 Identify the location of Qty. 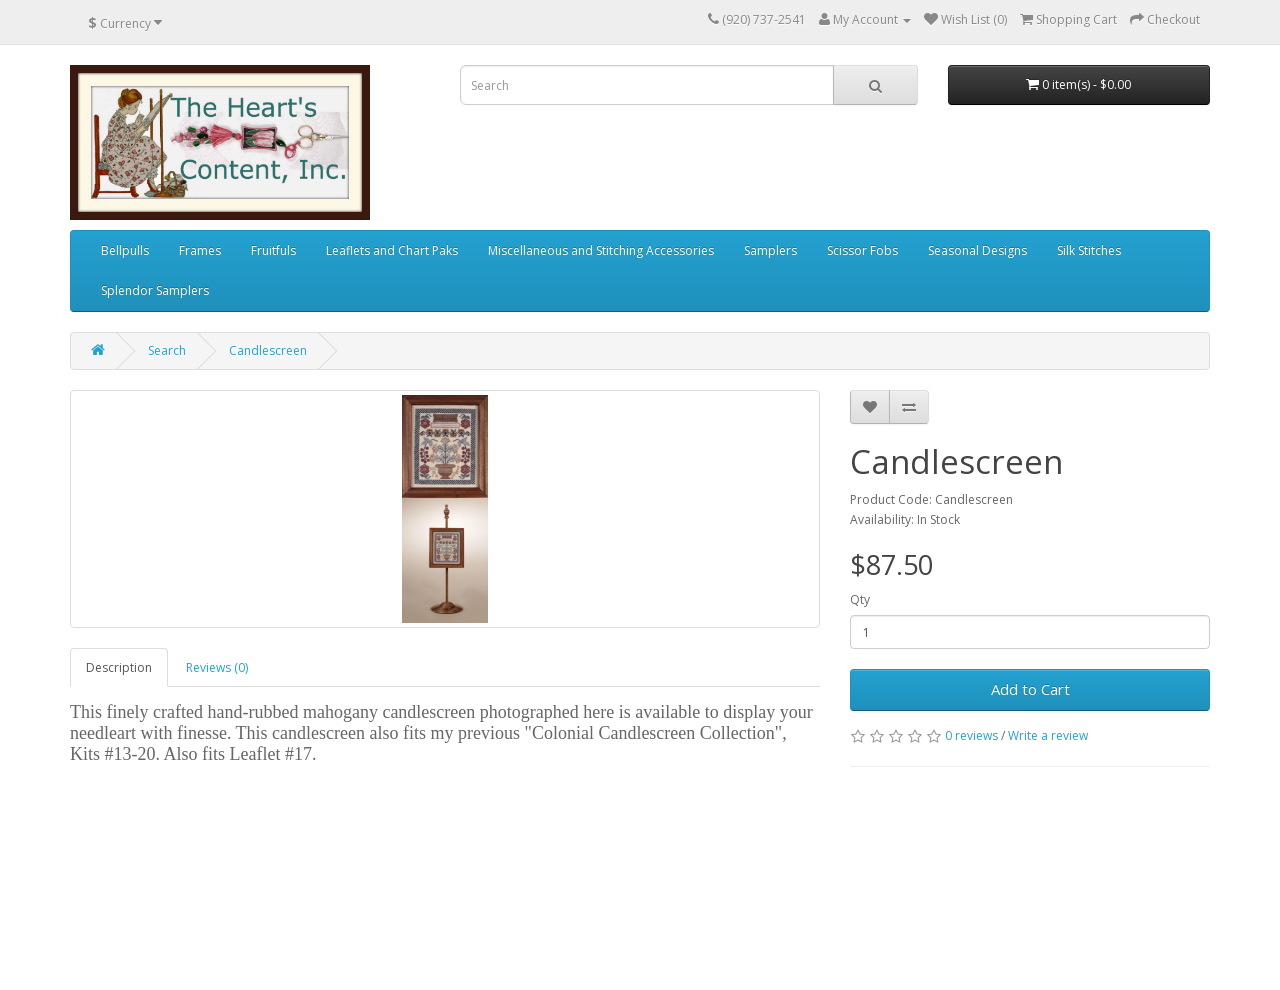
(860, 599).